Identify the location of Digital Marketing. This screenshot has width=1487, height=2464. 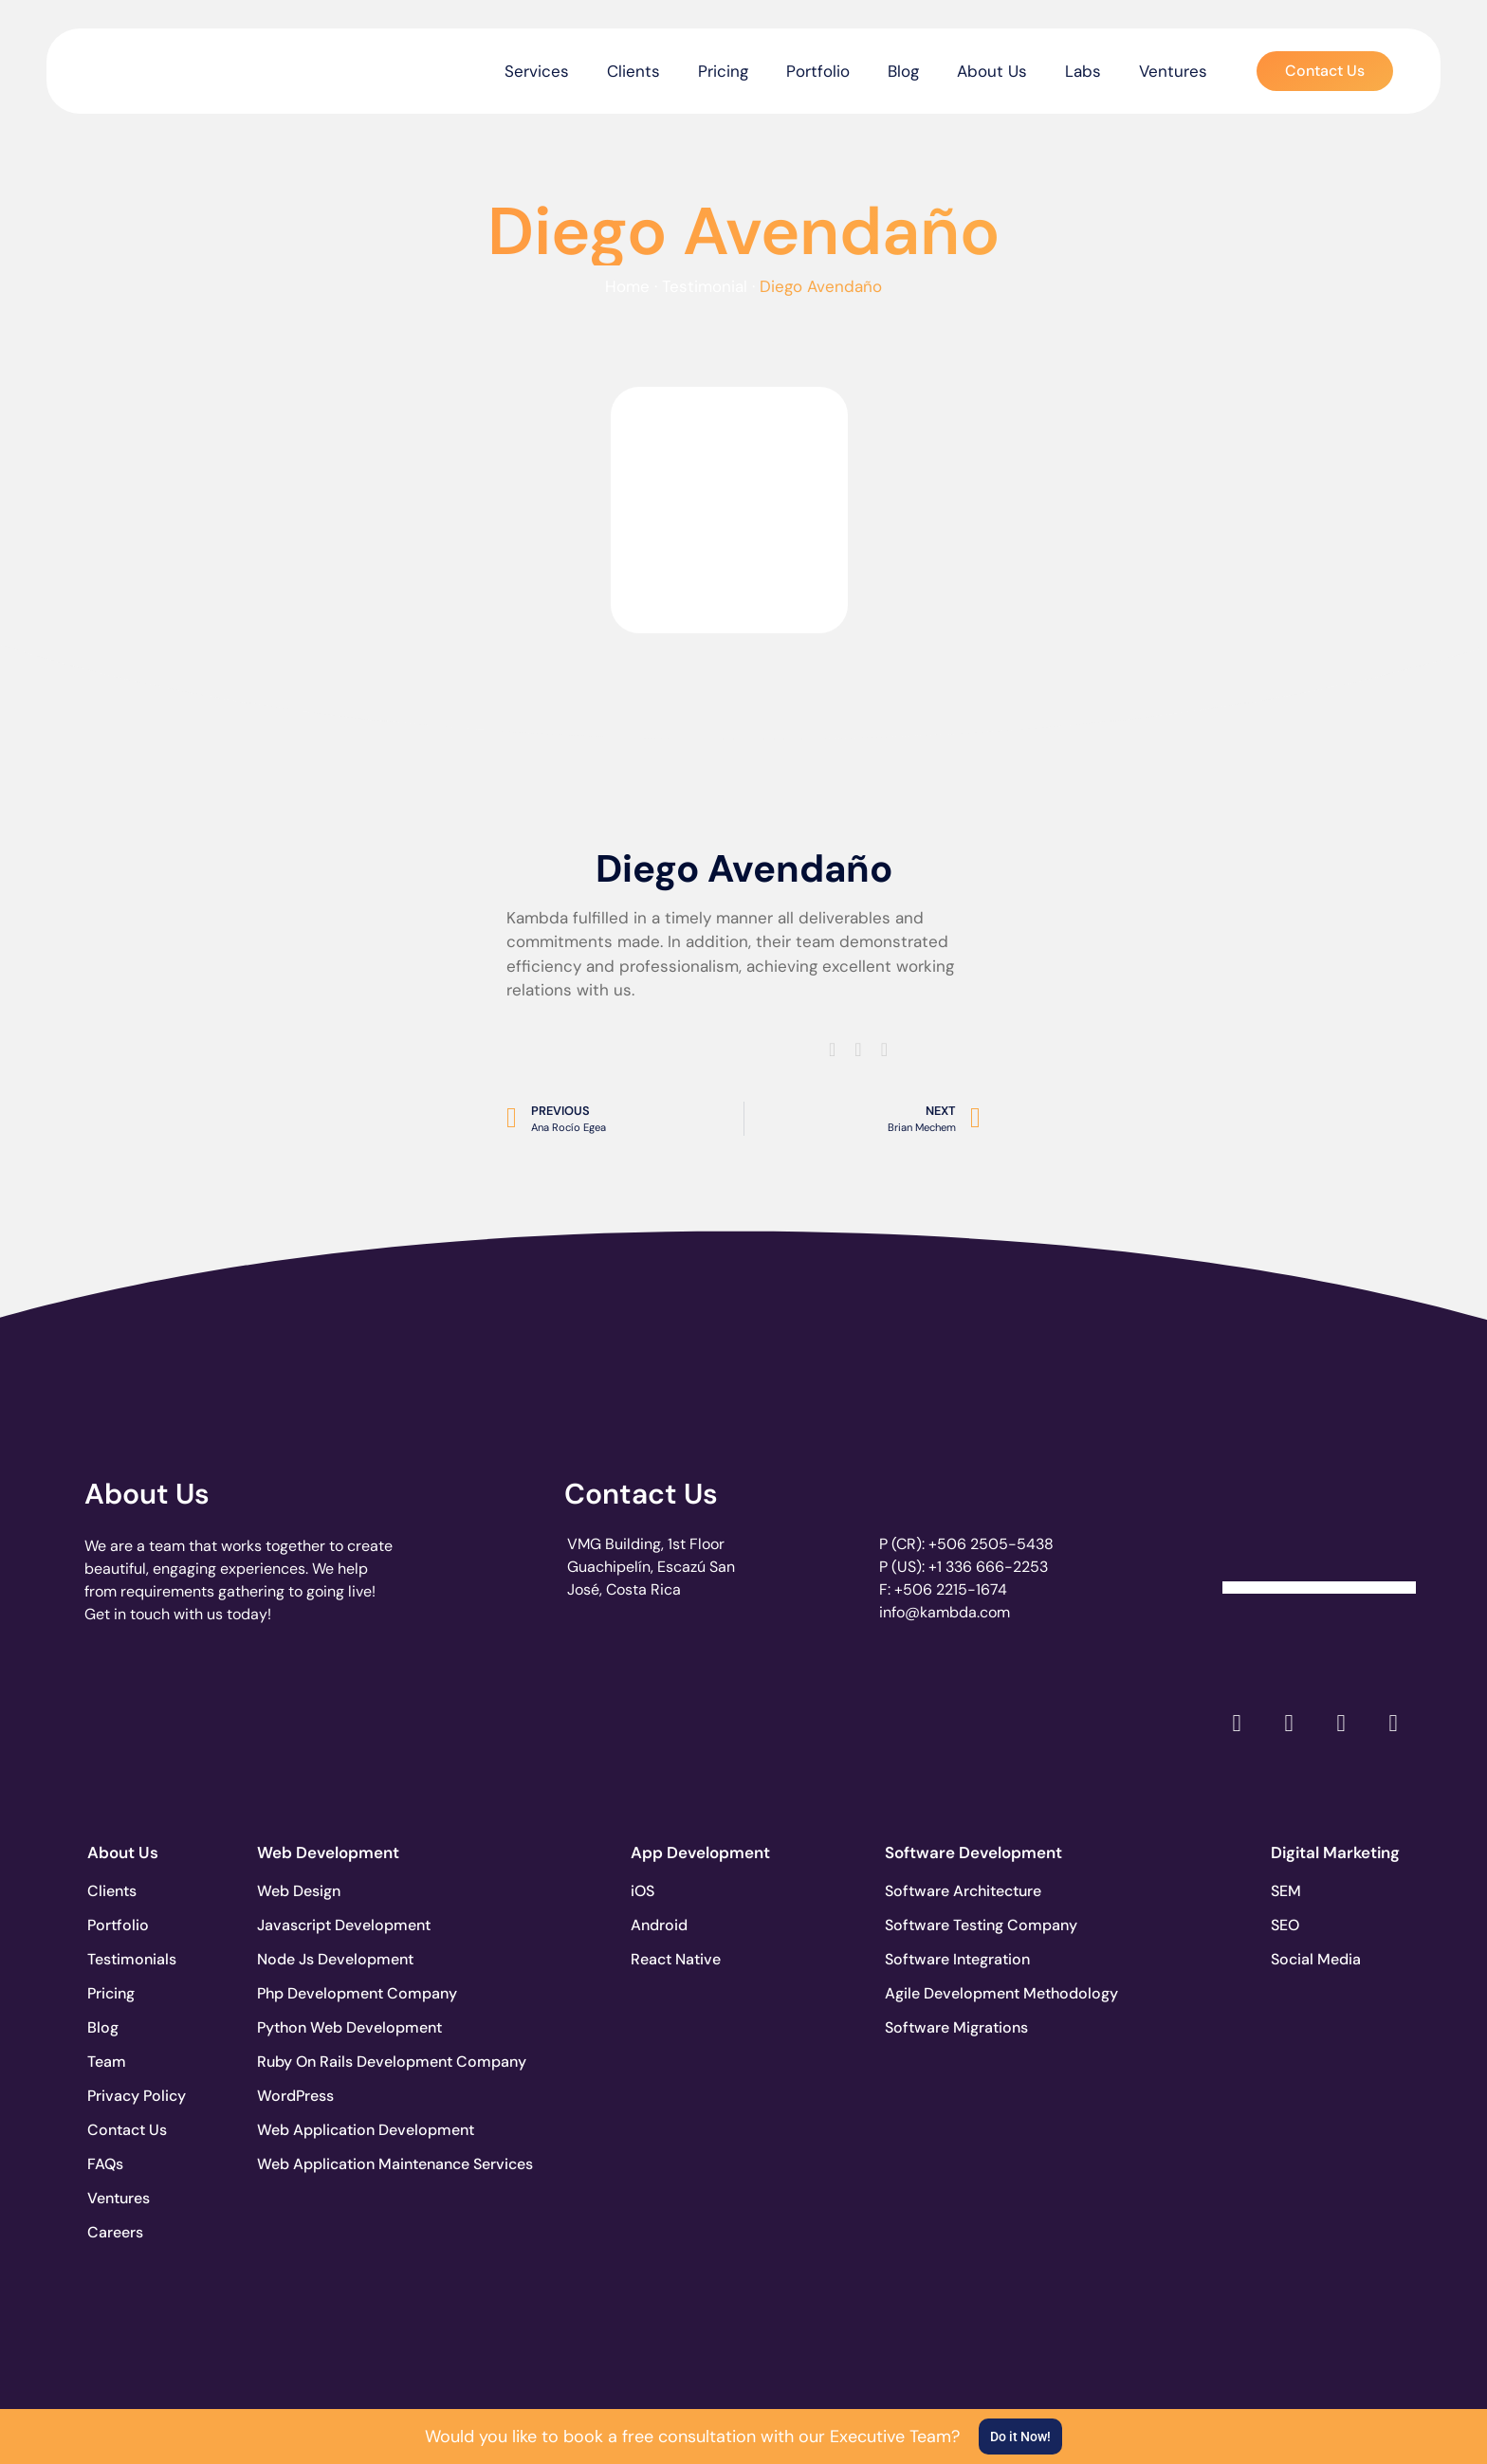
(1335, 1852).